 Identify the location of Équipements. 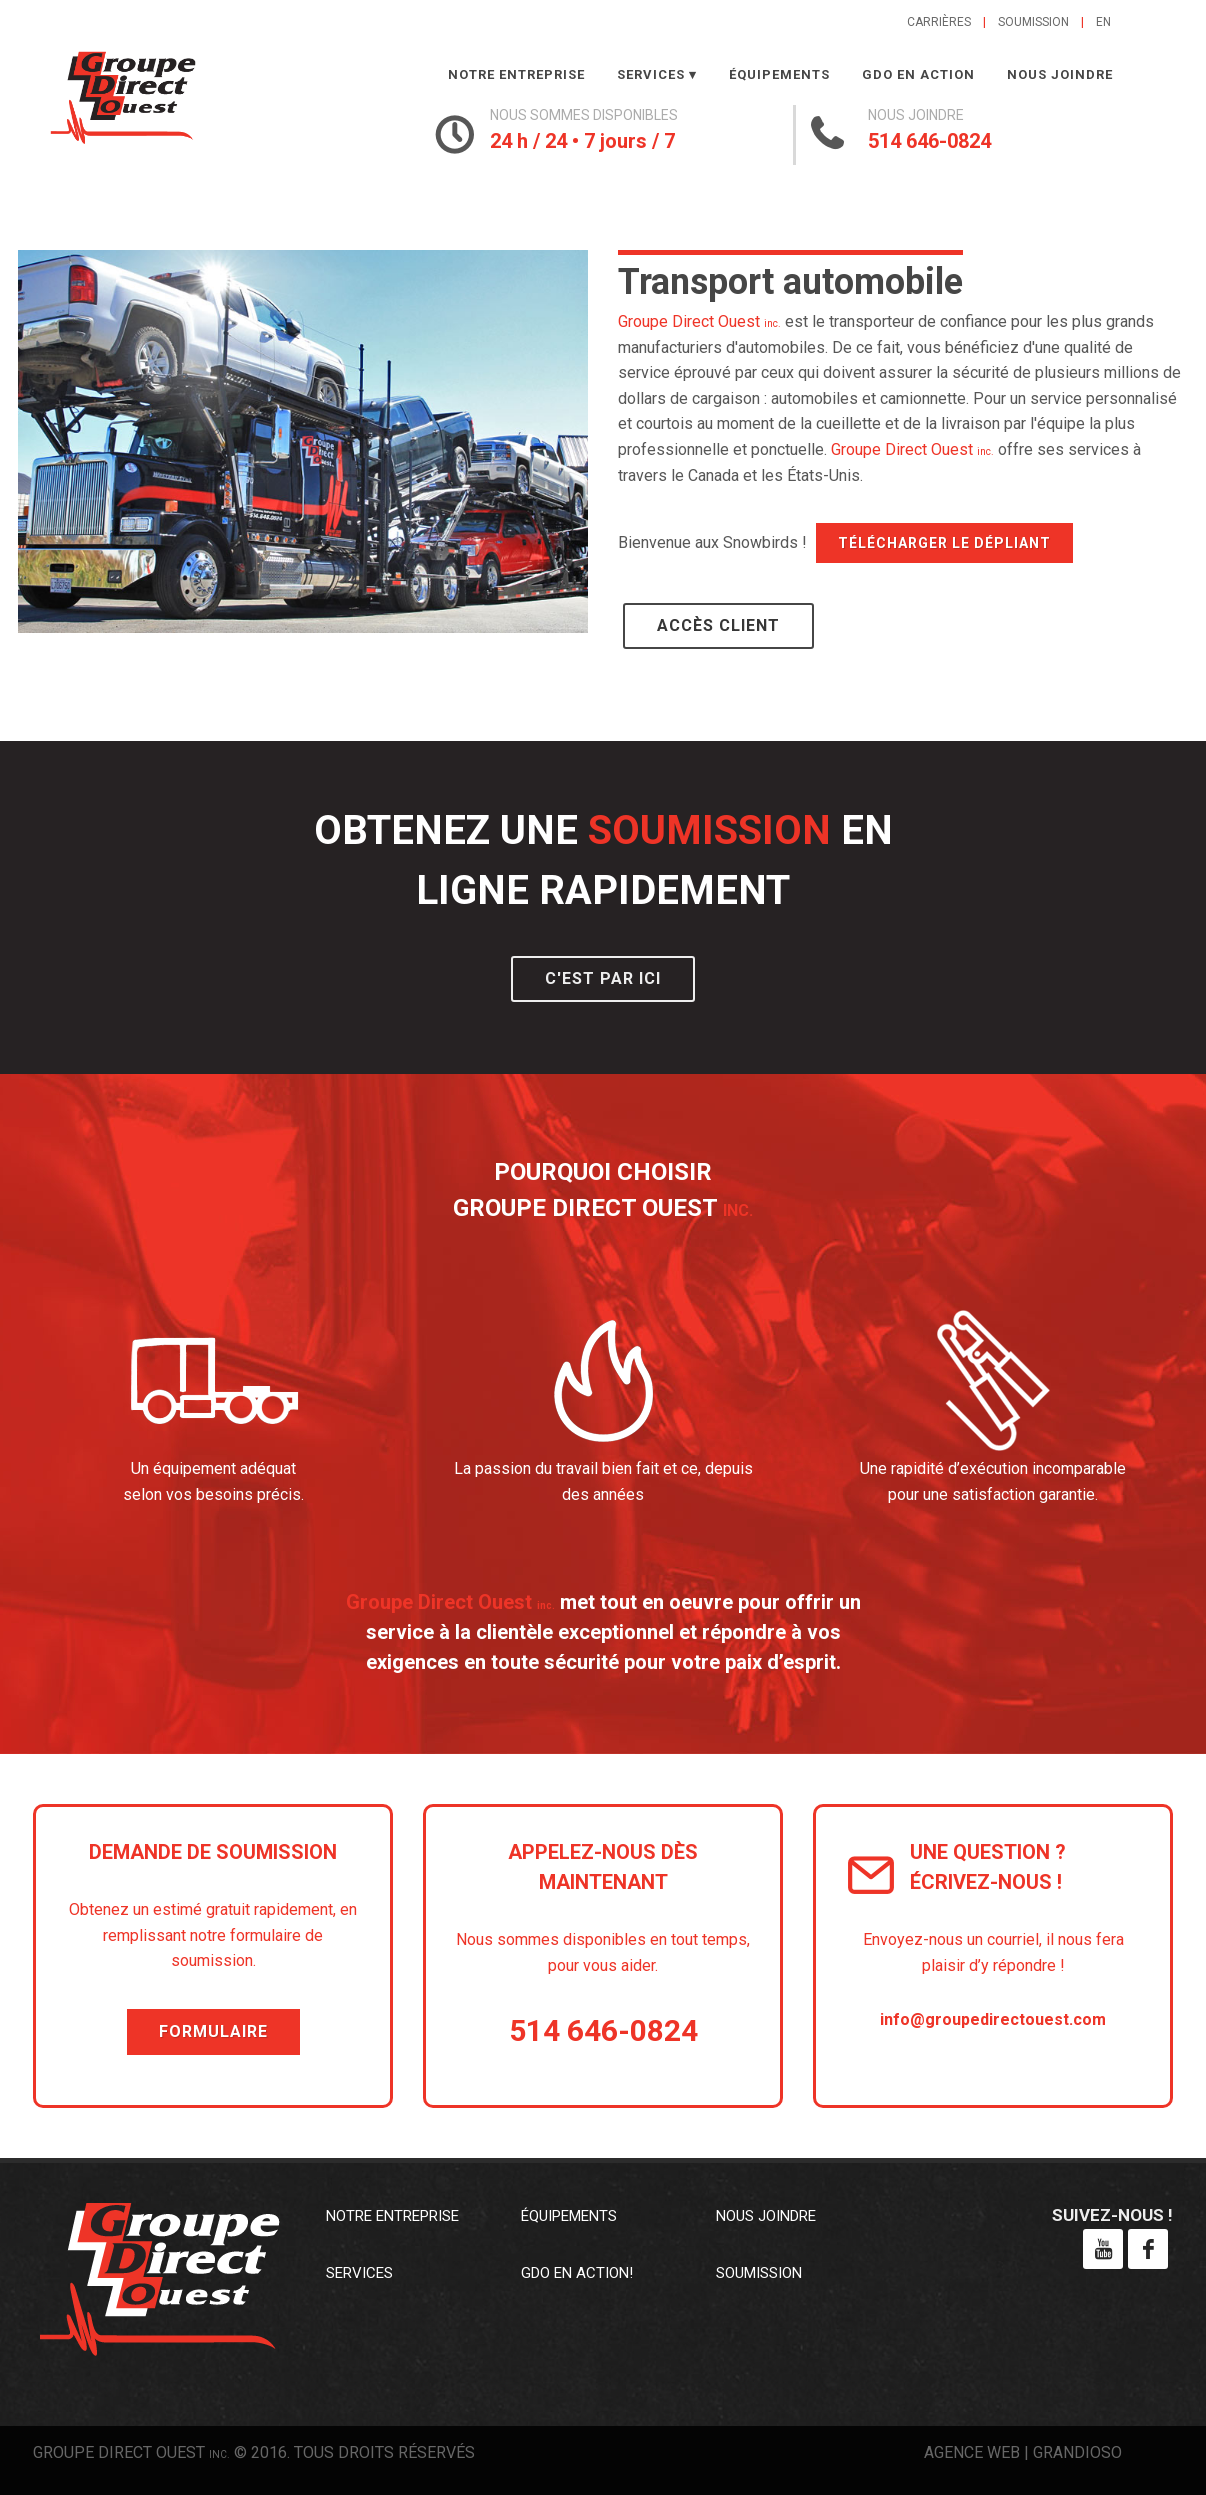
(779, 74).